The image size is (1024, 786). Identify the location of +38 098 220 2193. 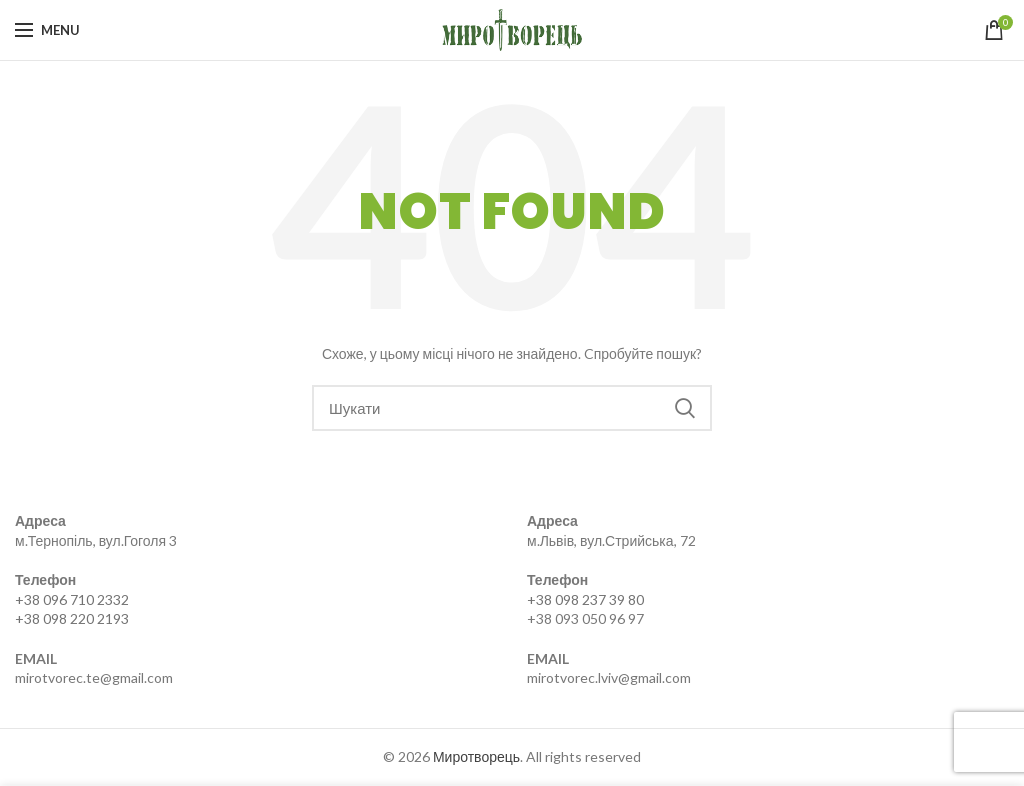
(72, 618).